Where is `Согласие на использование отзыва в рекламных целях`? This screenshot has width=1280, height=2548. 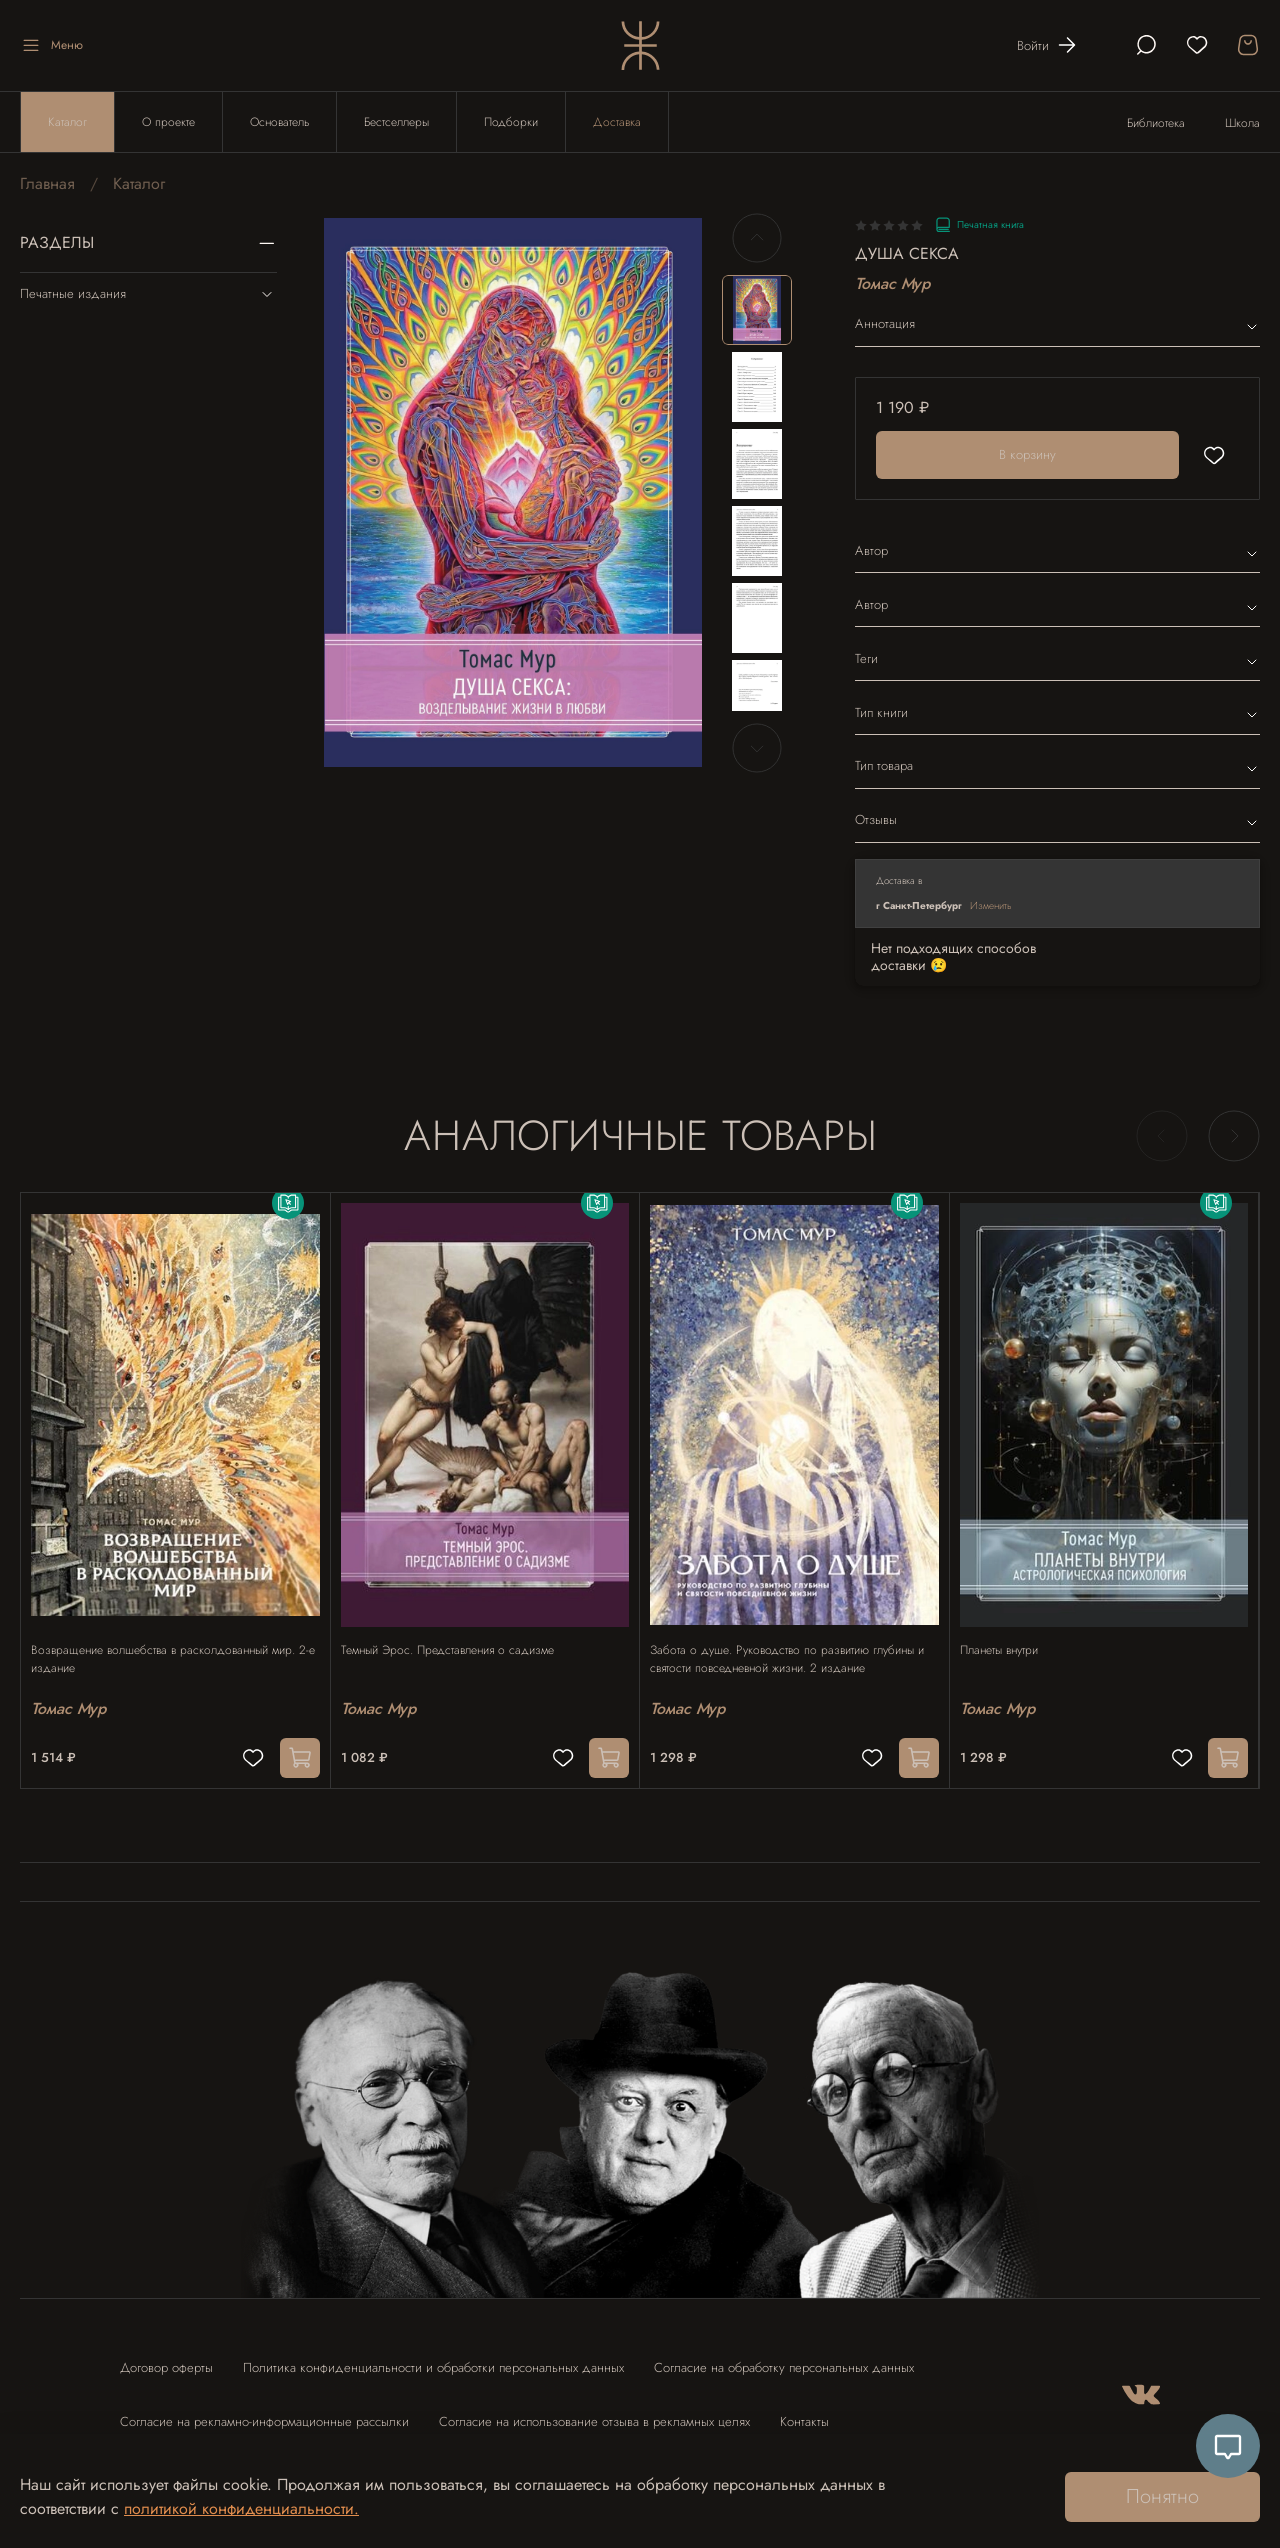 Согласие на использование отзыва в рекламных целях is located at coordinates (594, 2412).